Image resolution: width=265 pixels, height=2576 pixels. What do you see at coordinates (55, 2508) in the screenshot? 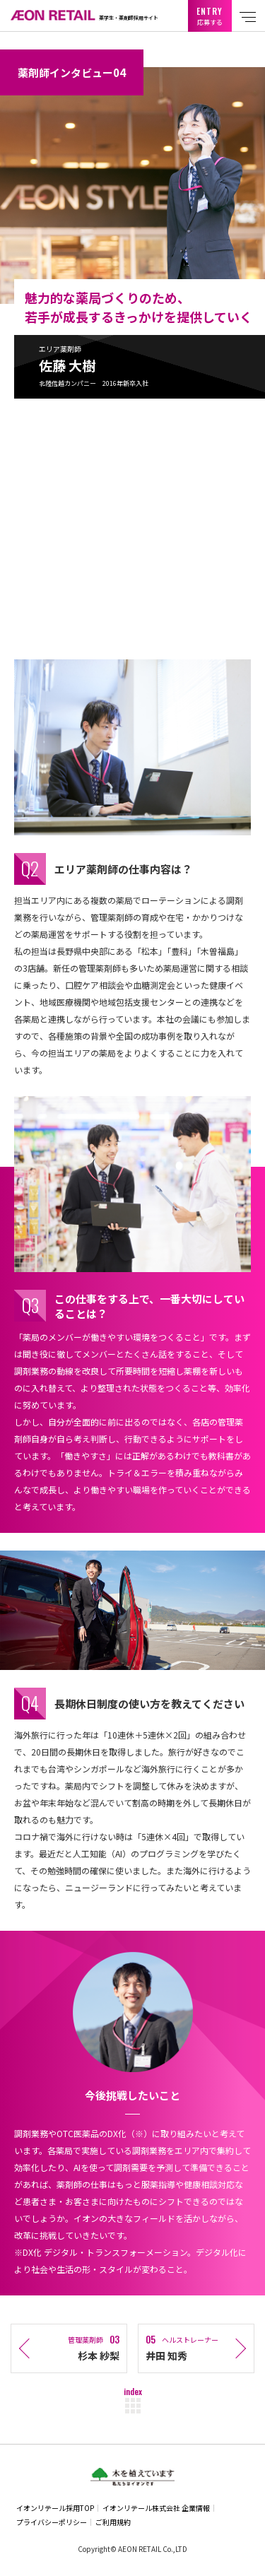
I see `イオンリテール採用TOP` at bounding box center [55, 2508].